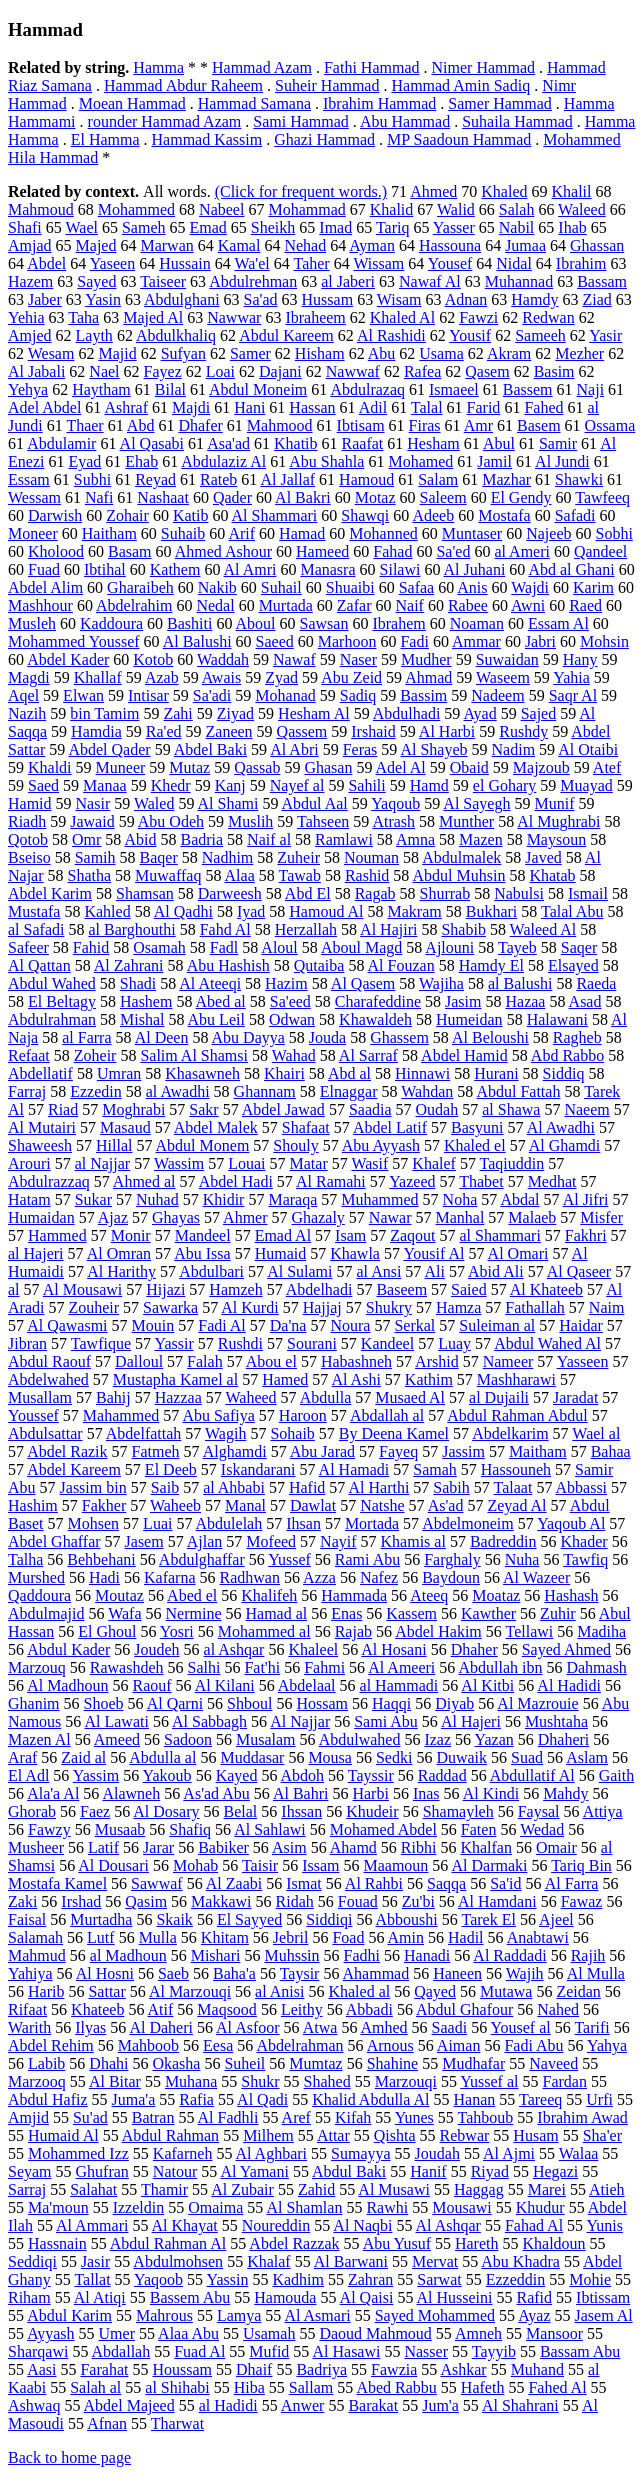 This screenshot has height=2483, width=644. I want to click on Rateb, so click(218, 479).